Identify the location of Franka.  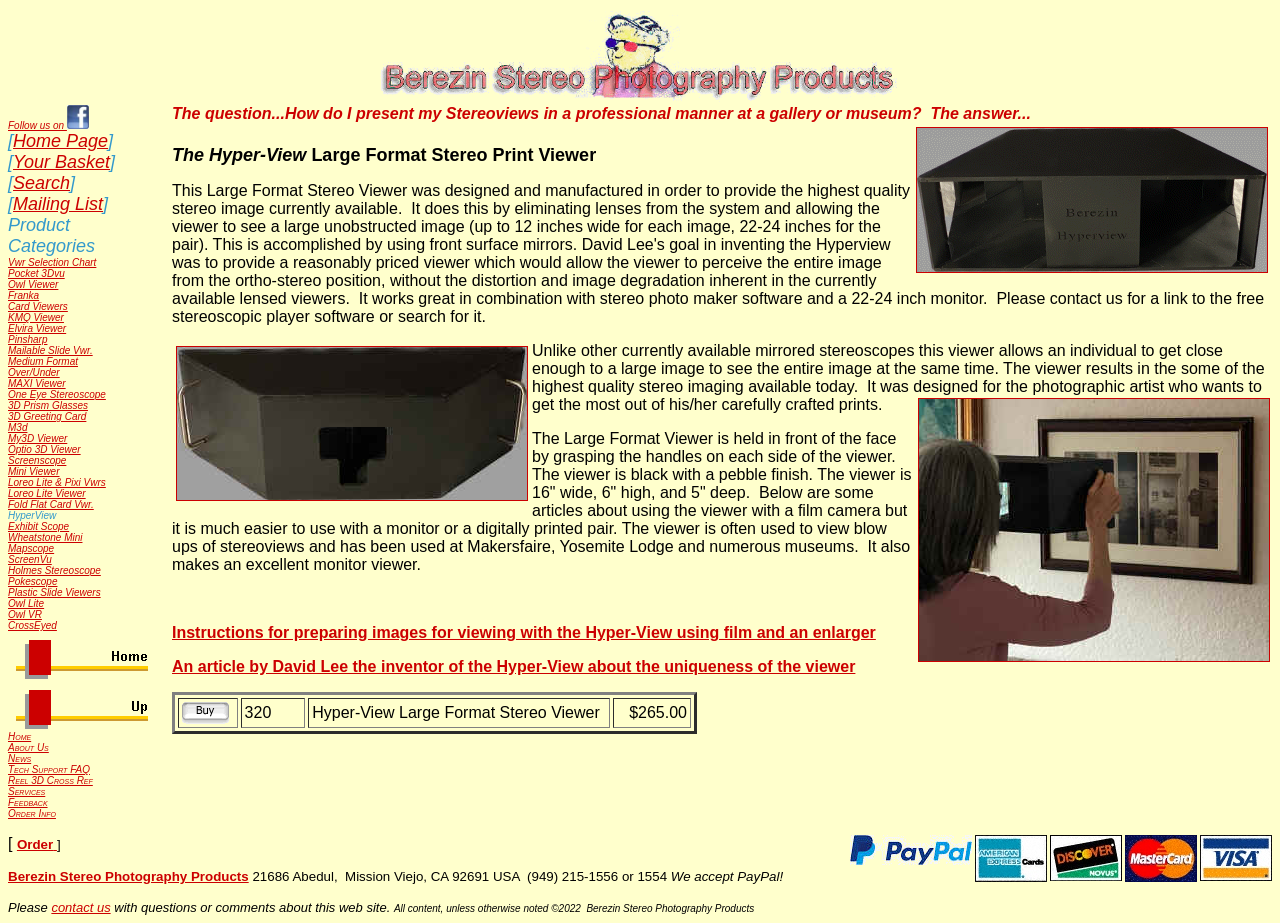
(23, 295).